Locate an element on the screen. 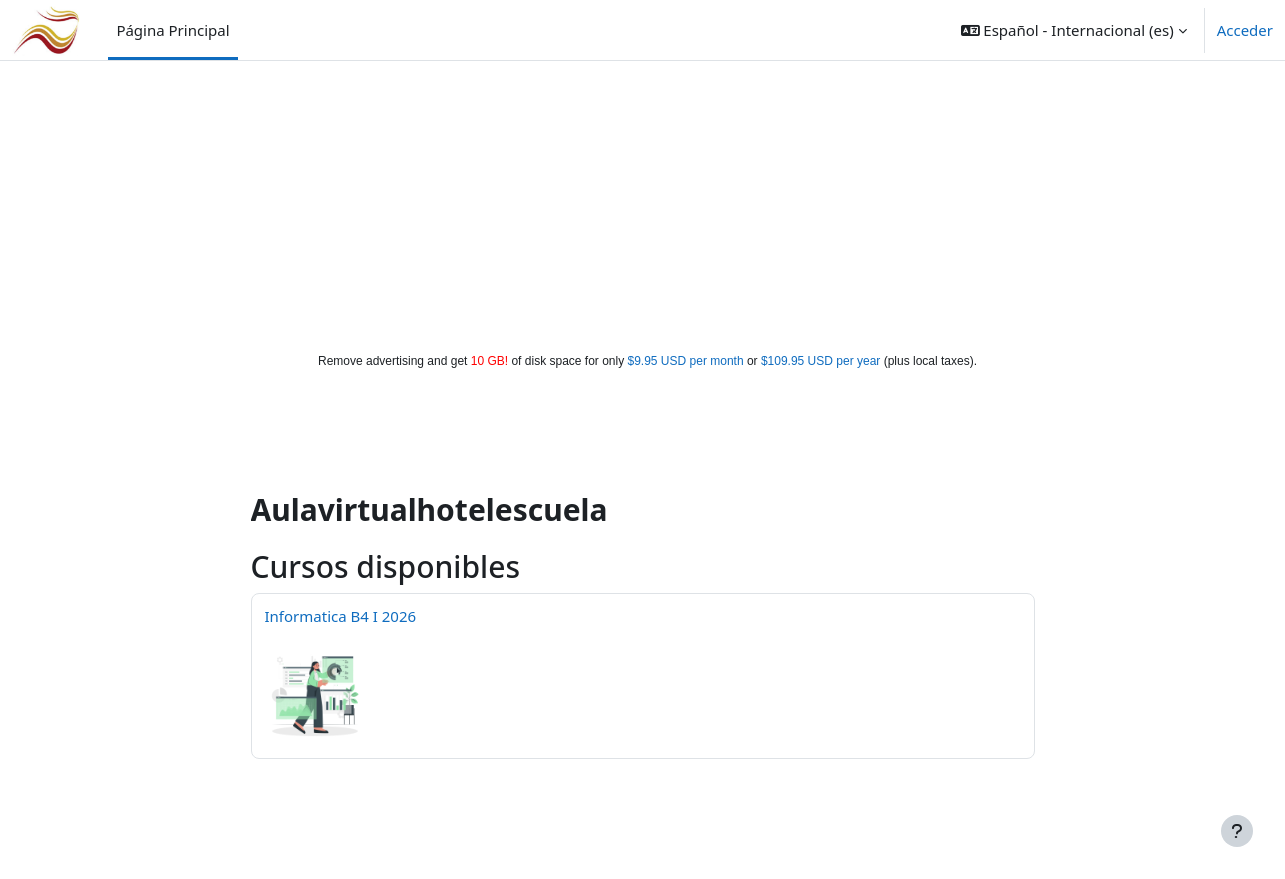 The image size is (1285, 879). [Advertisement] is located at coordinates (643, 202).